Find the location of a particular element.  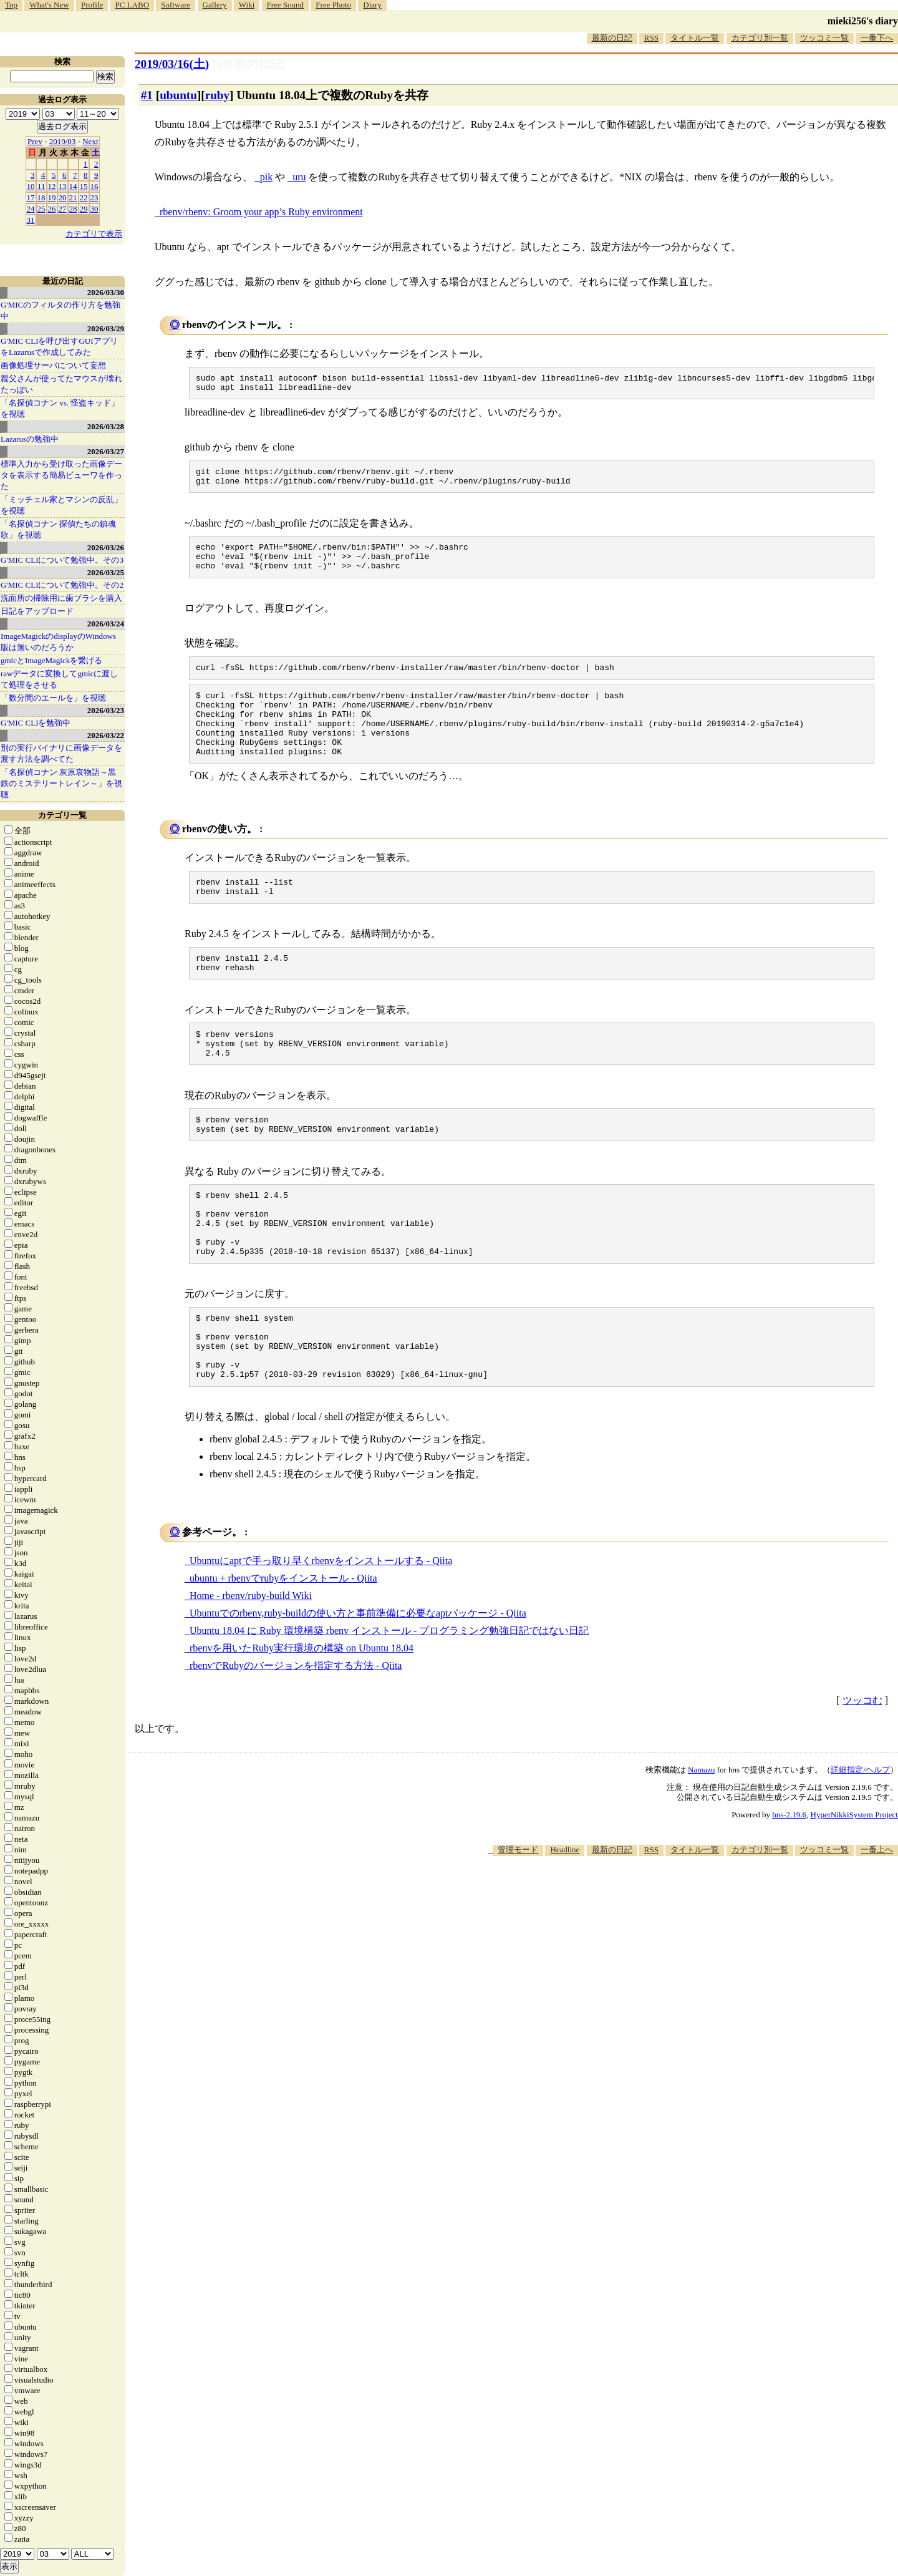

15 is located at coordinates (84, 186).